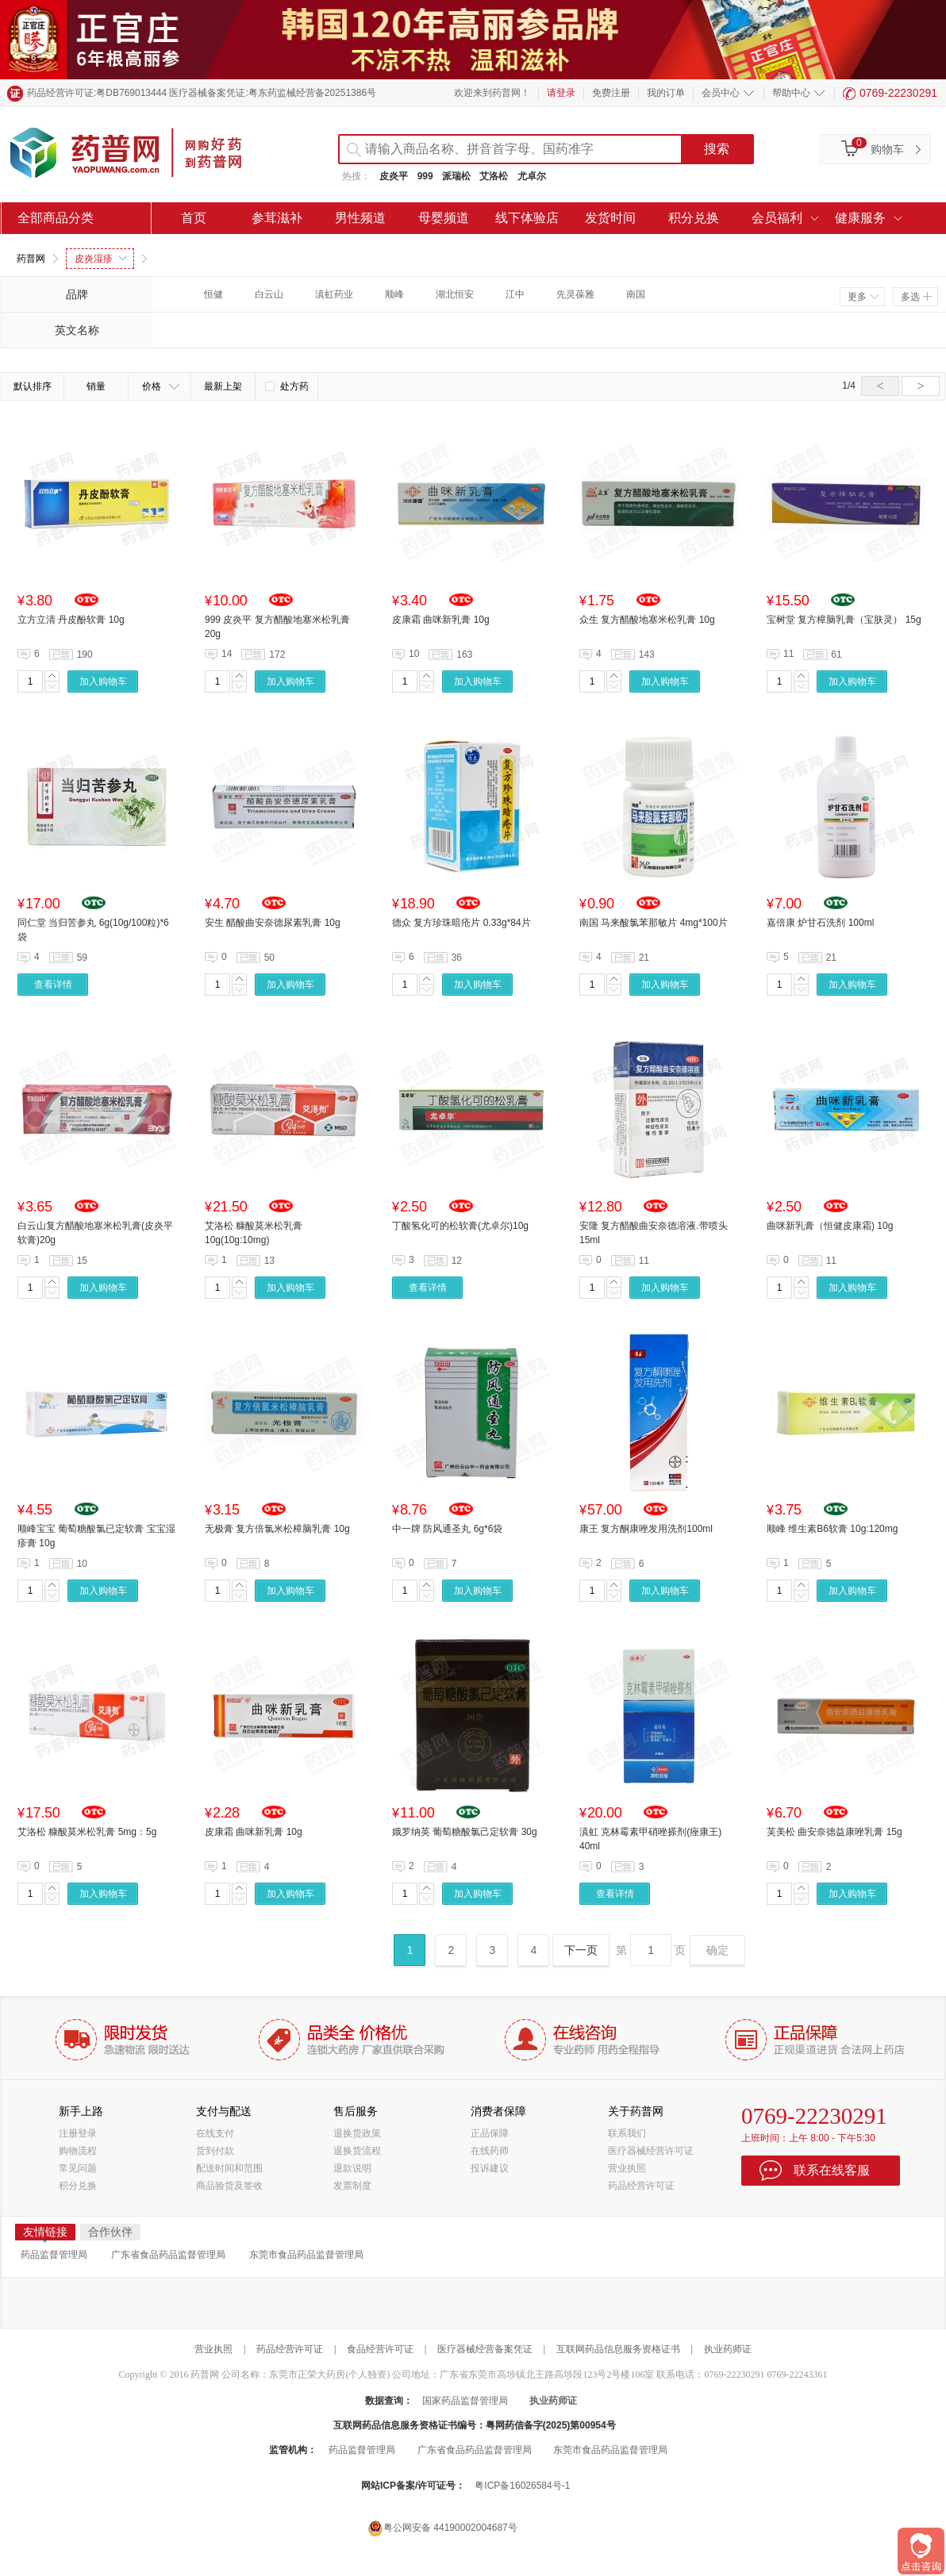  What do you see at coordinates (414, 653) in the screenshot?
I see `10` at bounding box center [414, 653].